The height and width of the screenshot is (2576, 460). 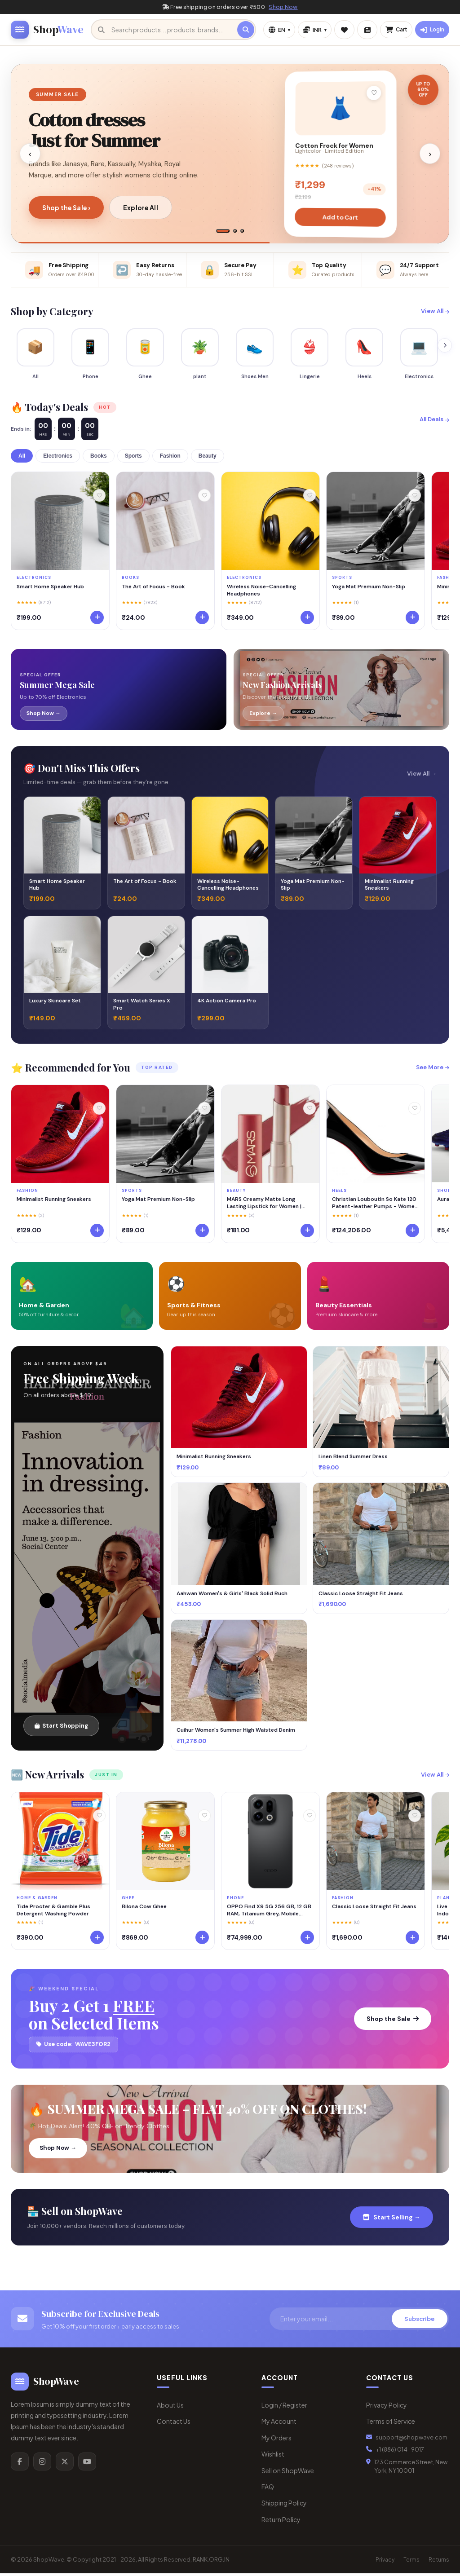 I want to click on Privacy, so click(x=385, y=2562).